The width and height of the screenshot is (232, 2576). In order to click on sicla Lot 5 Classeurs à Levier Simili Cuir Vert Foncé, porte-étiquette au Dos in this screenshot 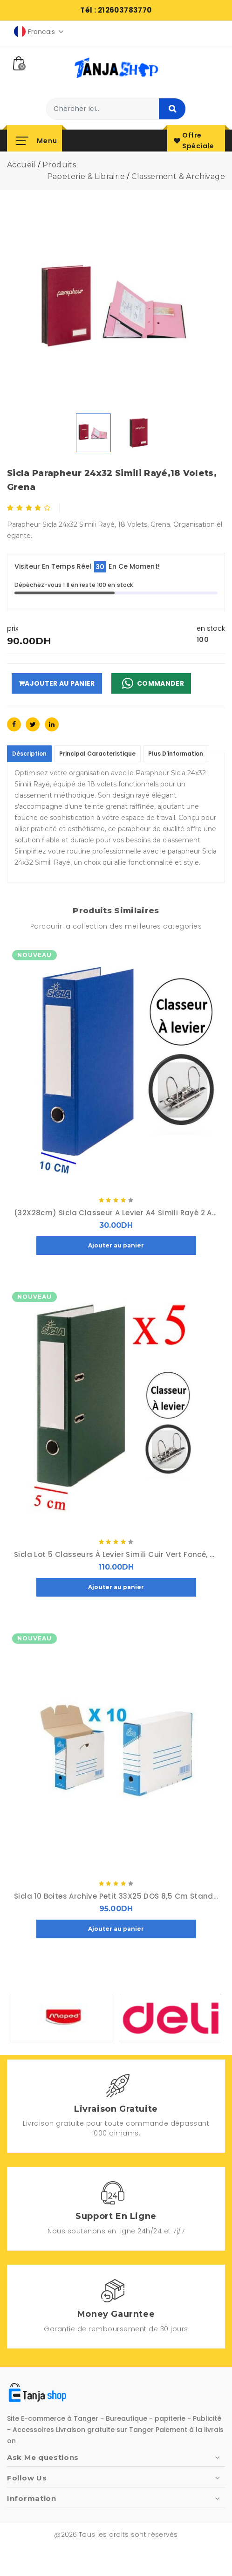, I will do `click(116, 1554)`.